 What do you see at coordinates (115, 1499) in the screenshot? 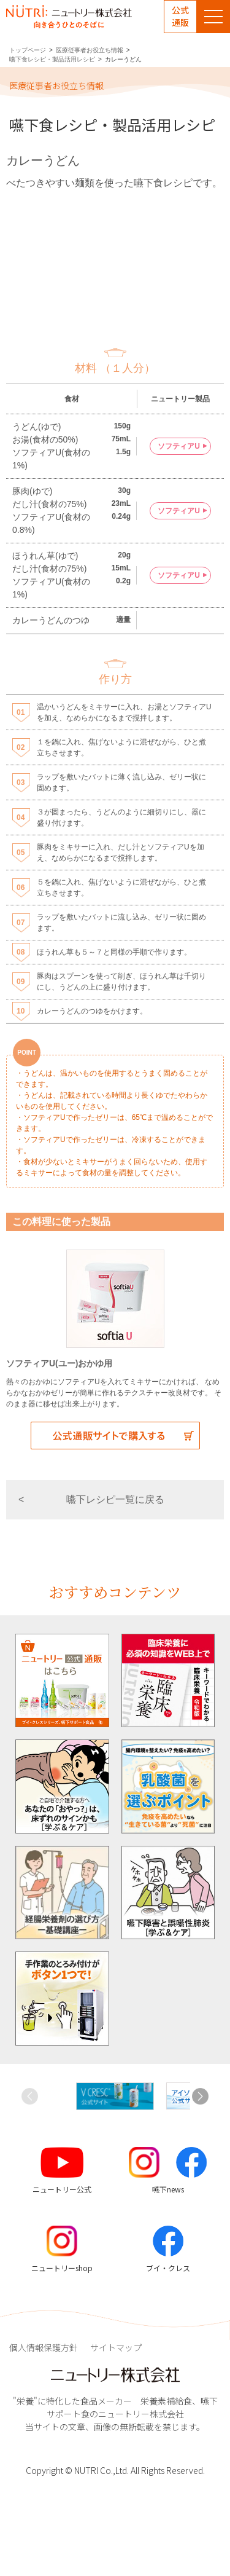
I see `嚥下レシピ一覧に戻る` at bounding box center [115, 1499].